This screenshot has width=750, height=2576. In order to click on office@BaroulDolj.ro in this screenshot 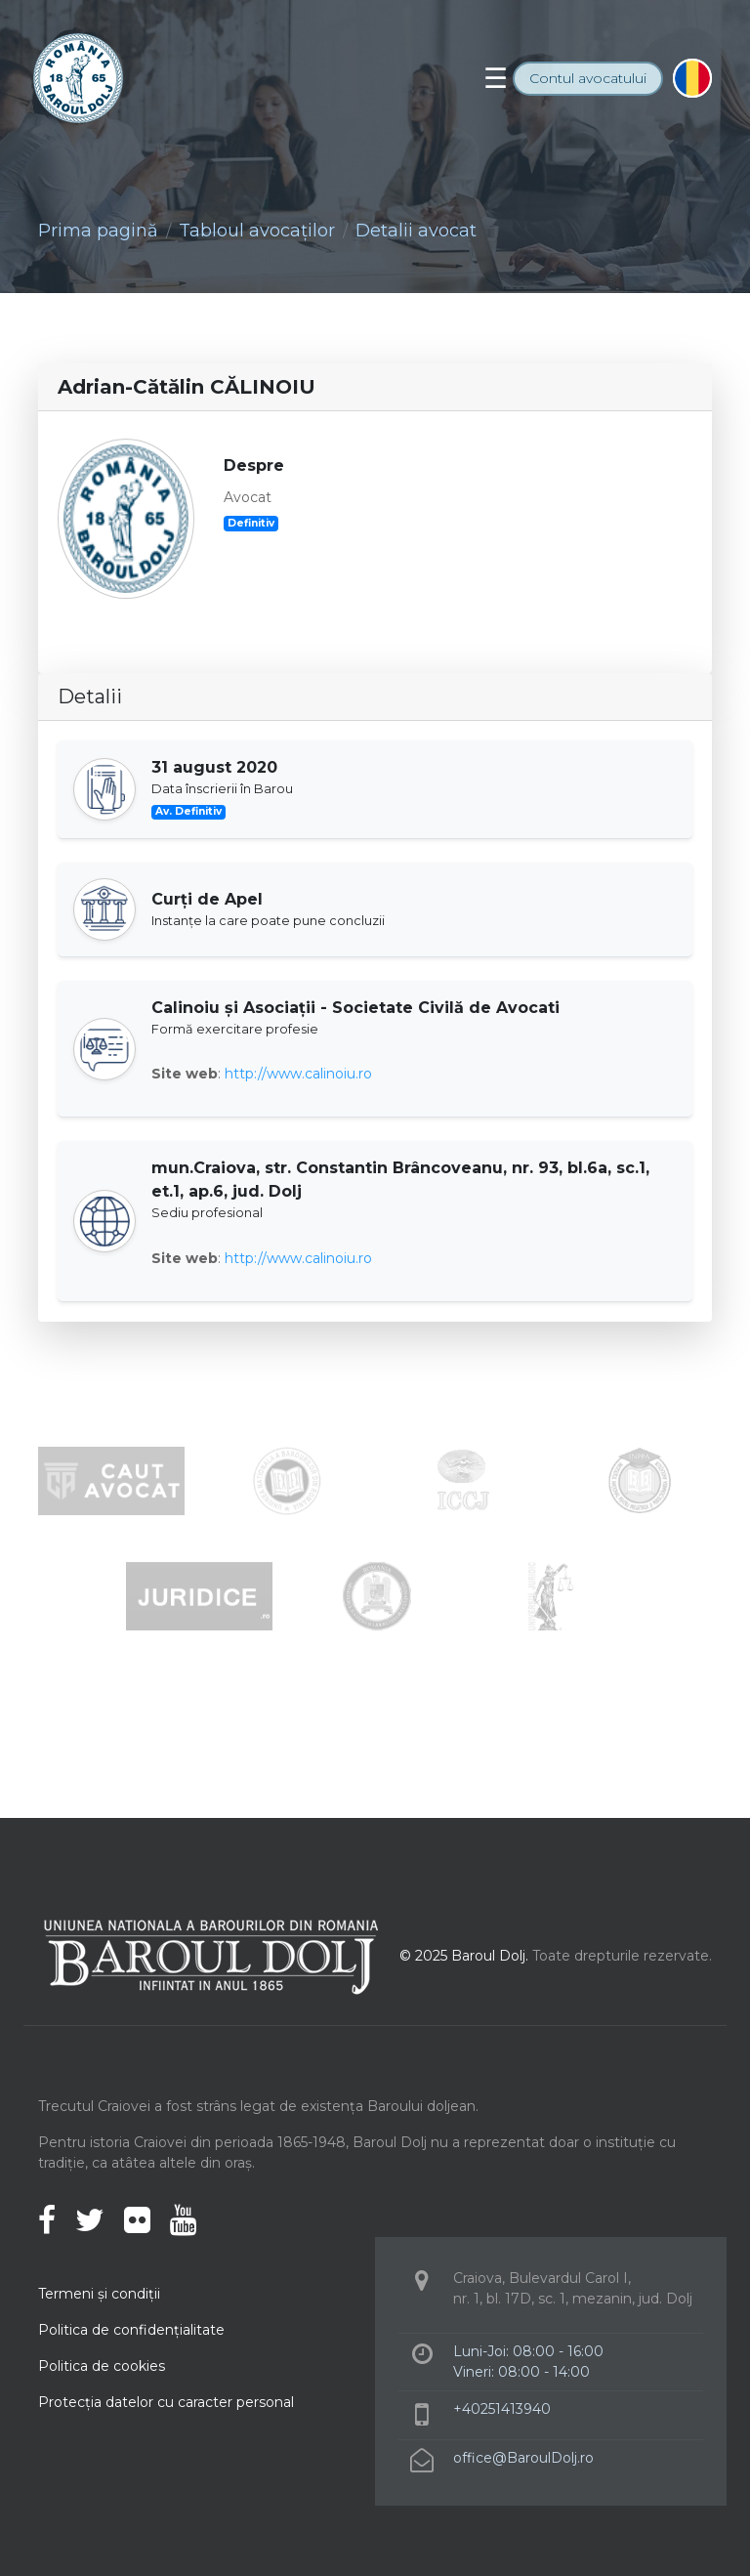, I will do `click(523, 2458)`.